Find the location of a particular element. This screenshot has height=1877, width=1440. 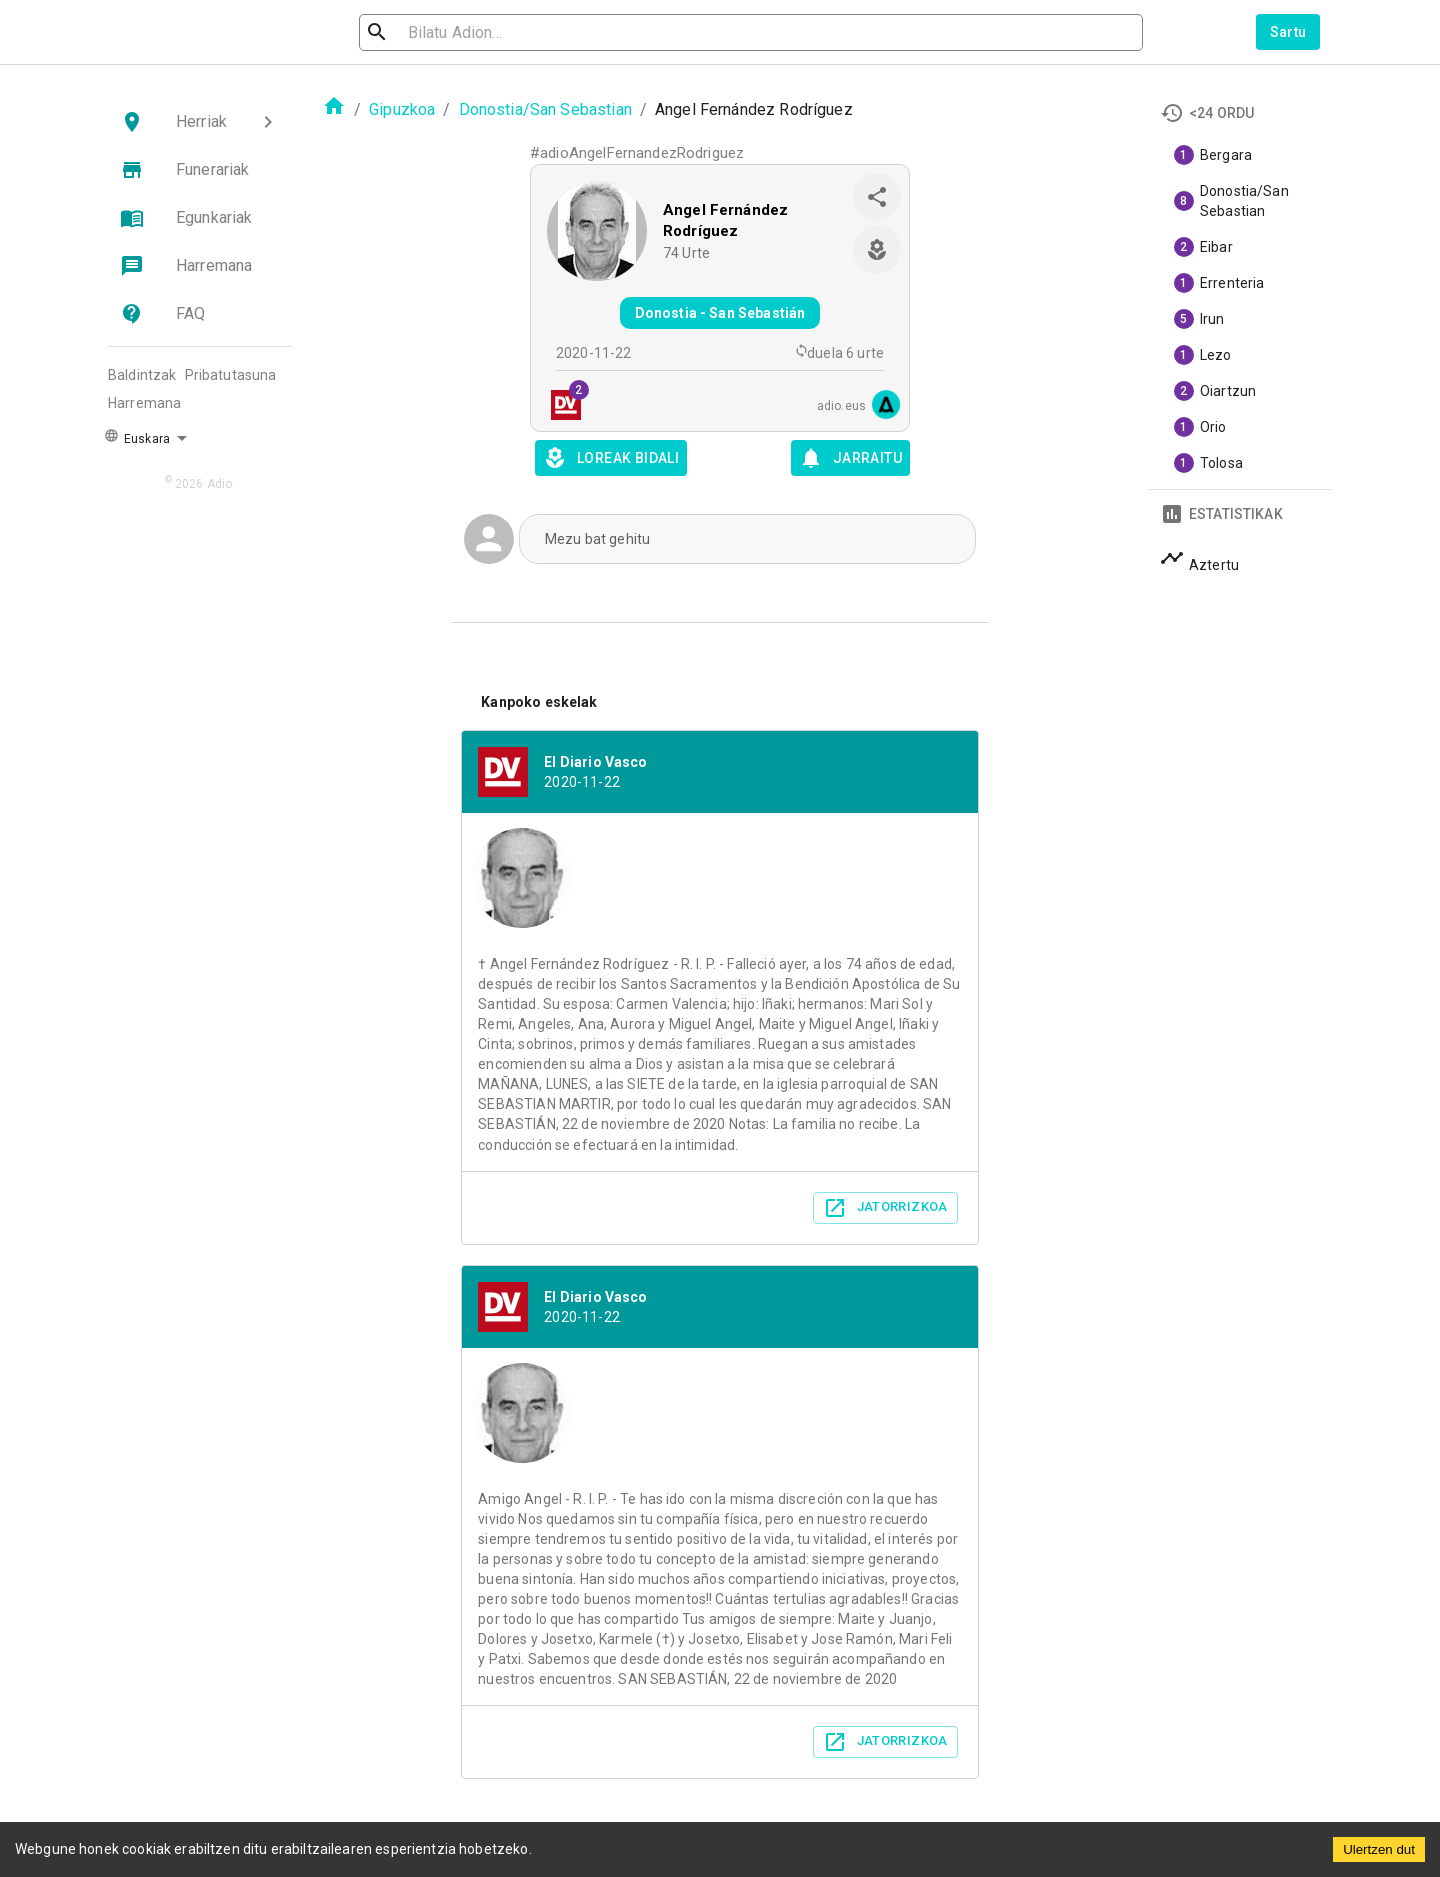

[button] is located at coordinates (200, 122).